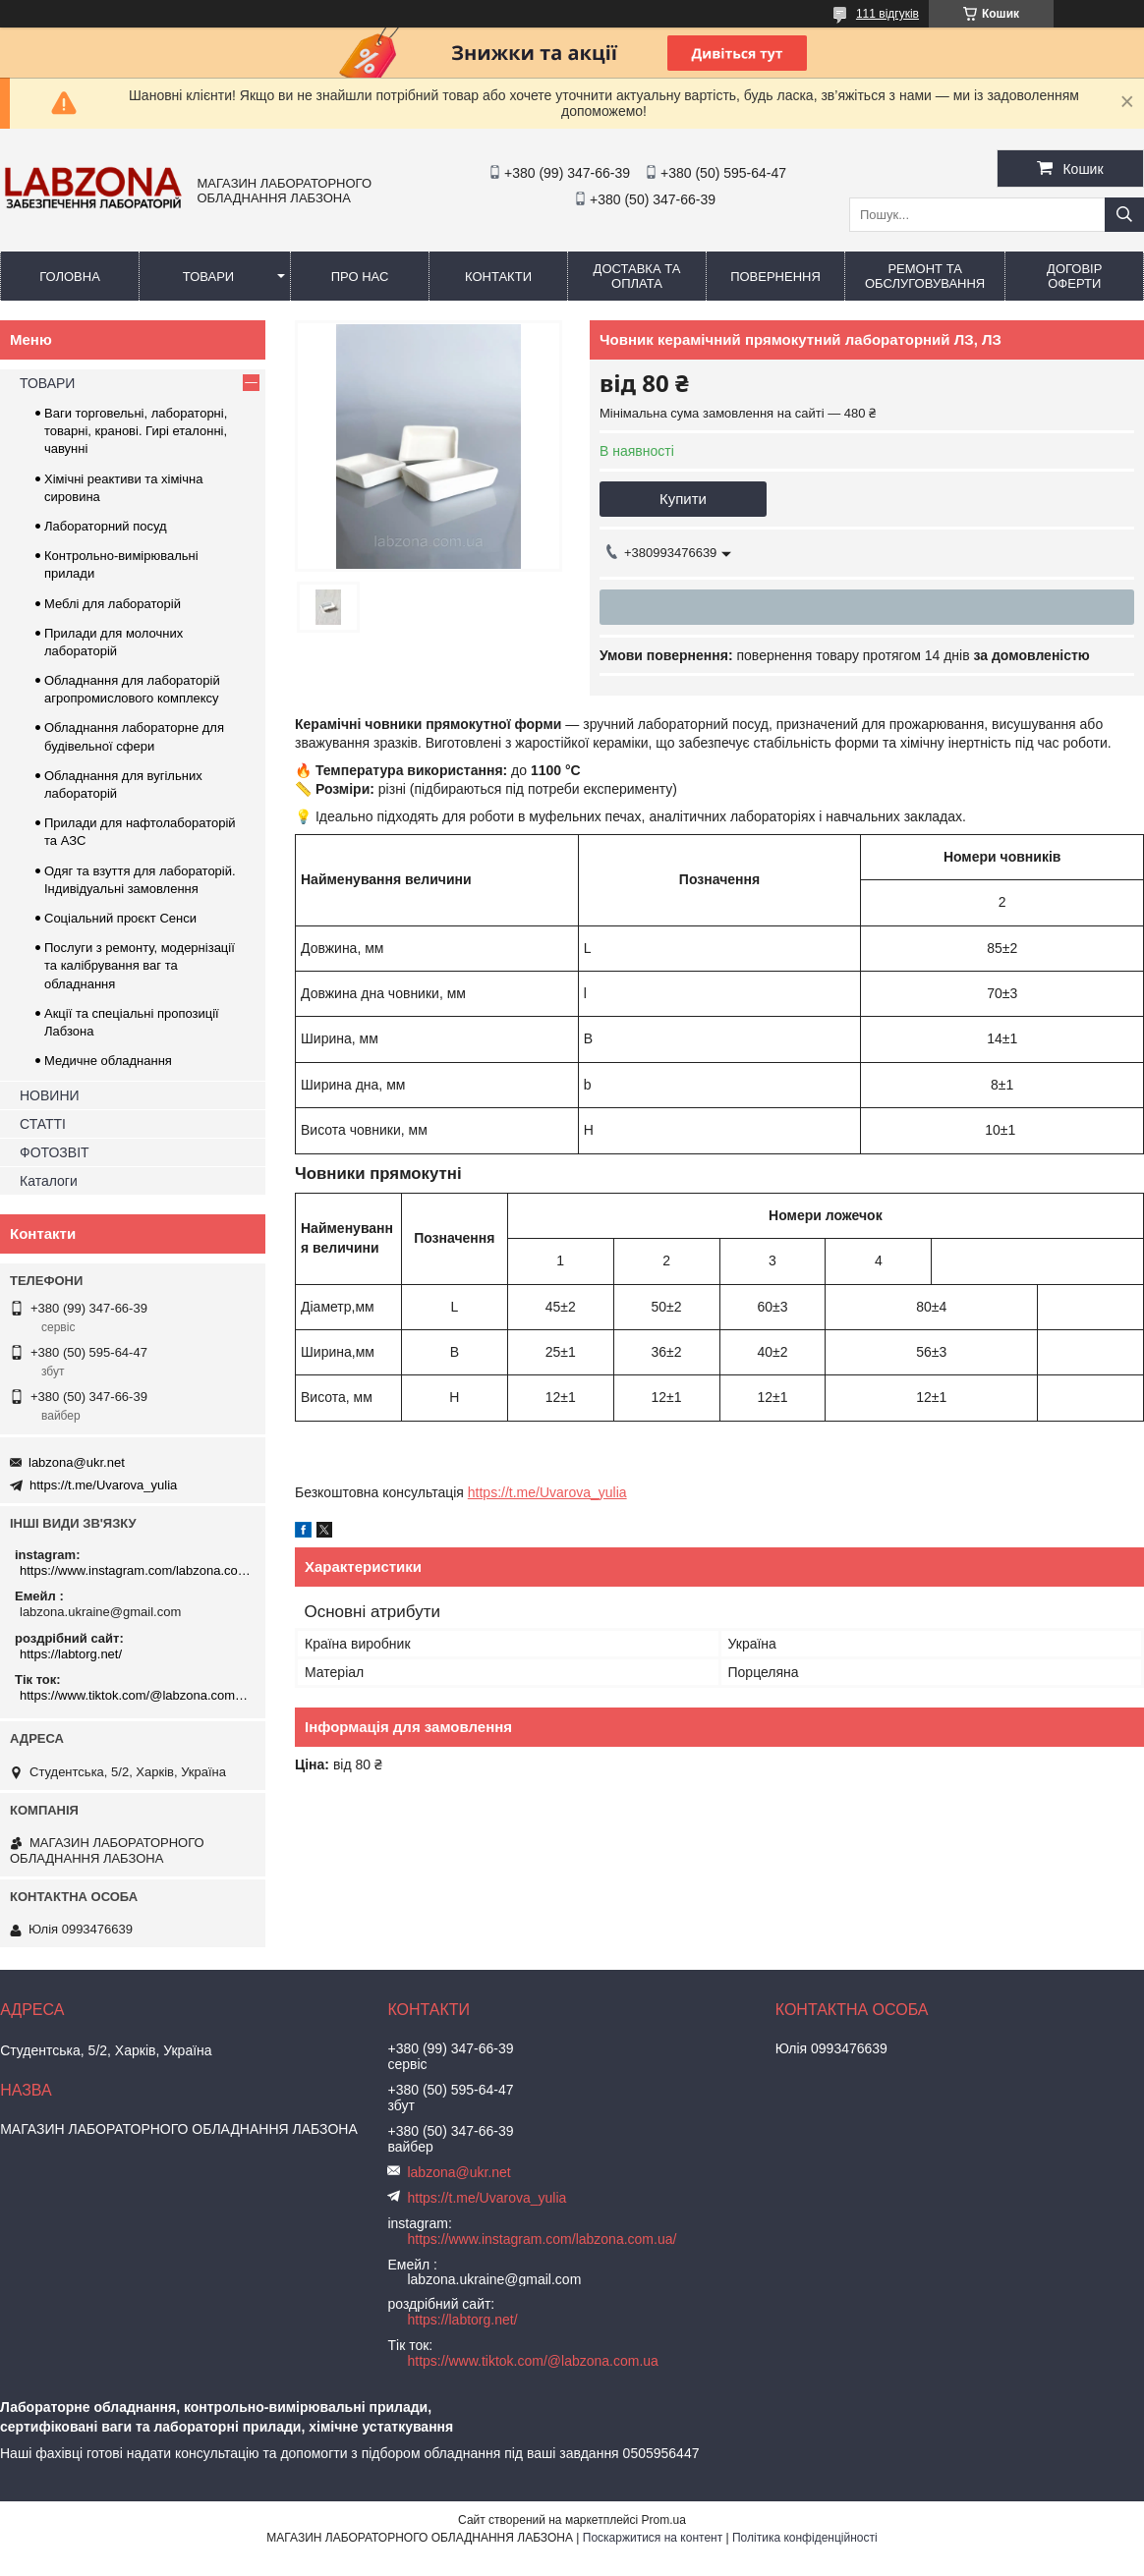  What do you see at coordinates (208, 276) in the screenshot?
I see `ТОВАРИ` at bounding box center [208, 276].